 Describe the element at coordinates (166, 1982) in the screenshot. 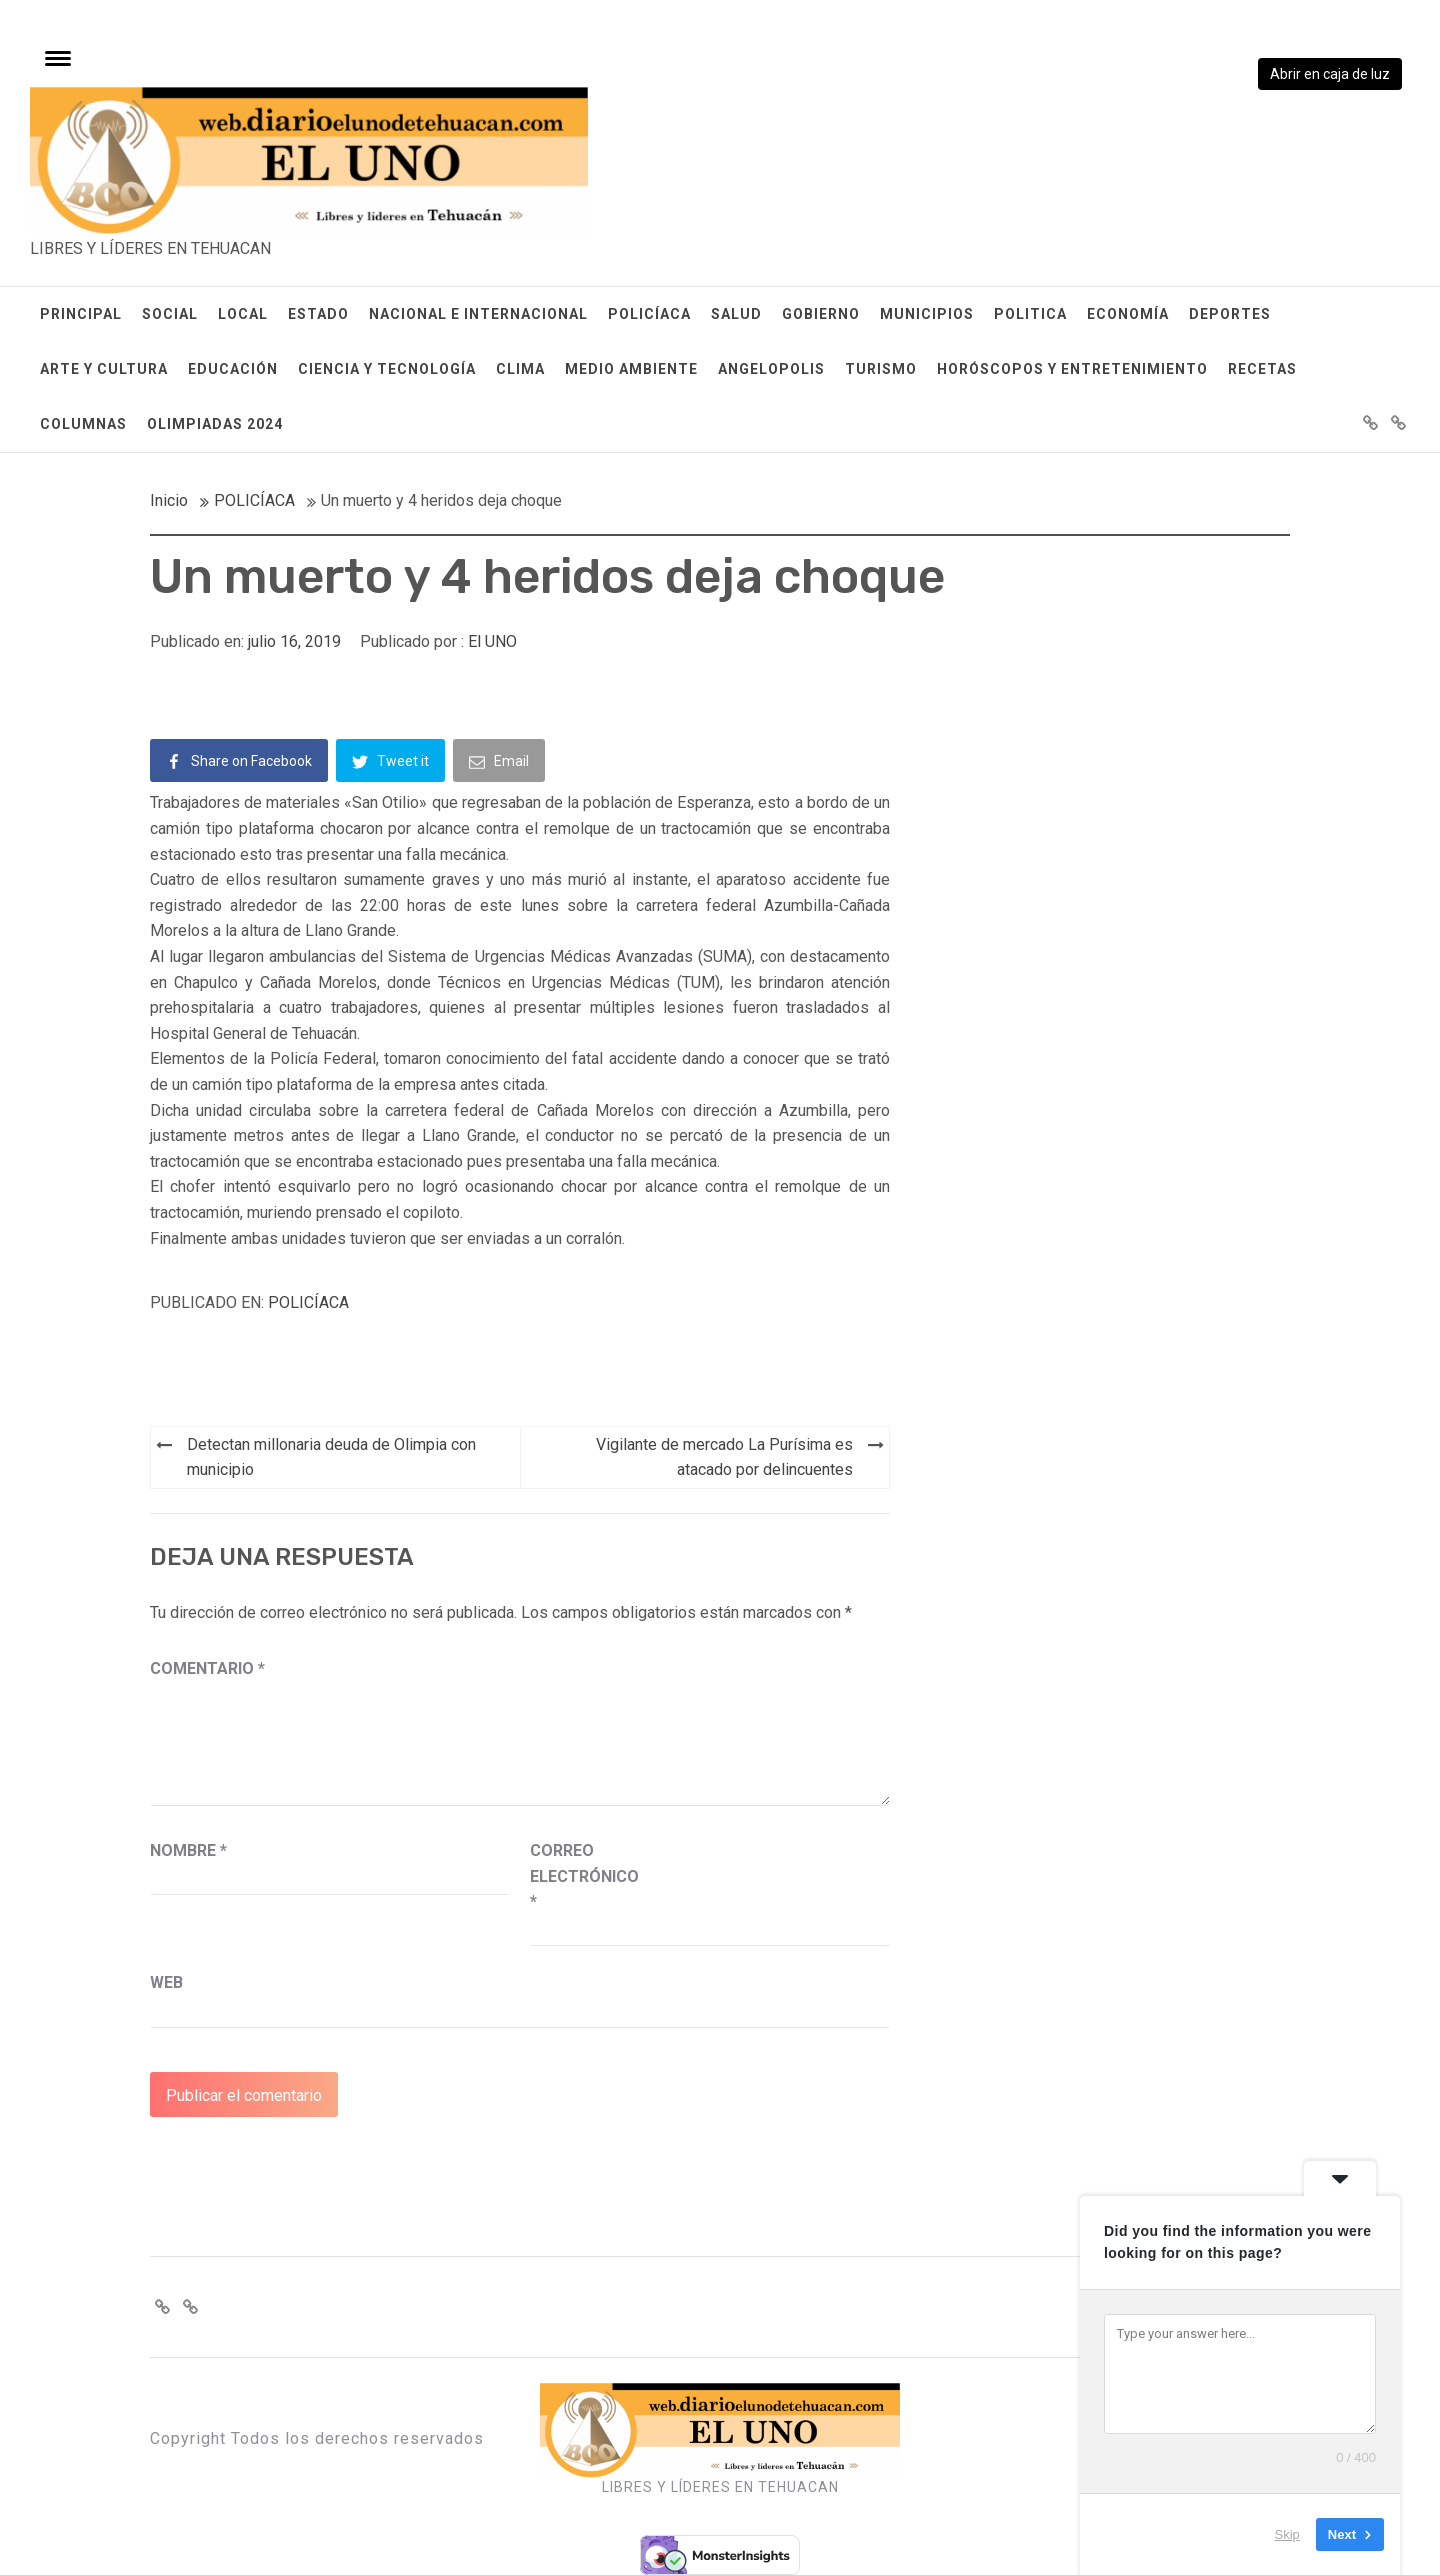

I see `Web` at that location.